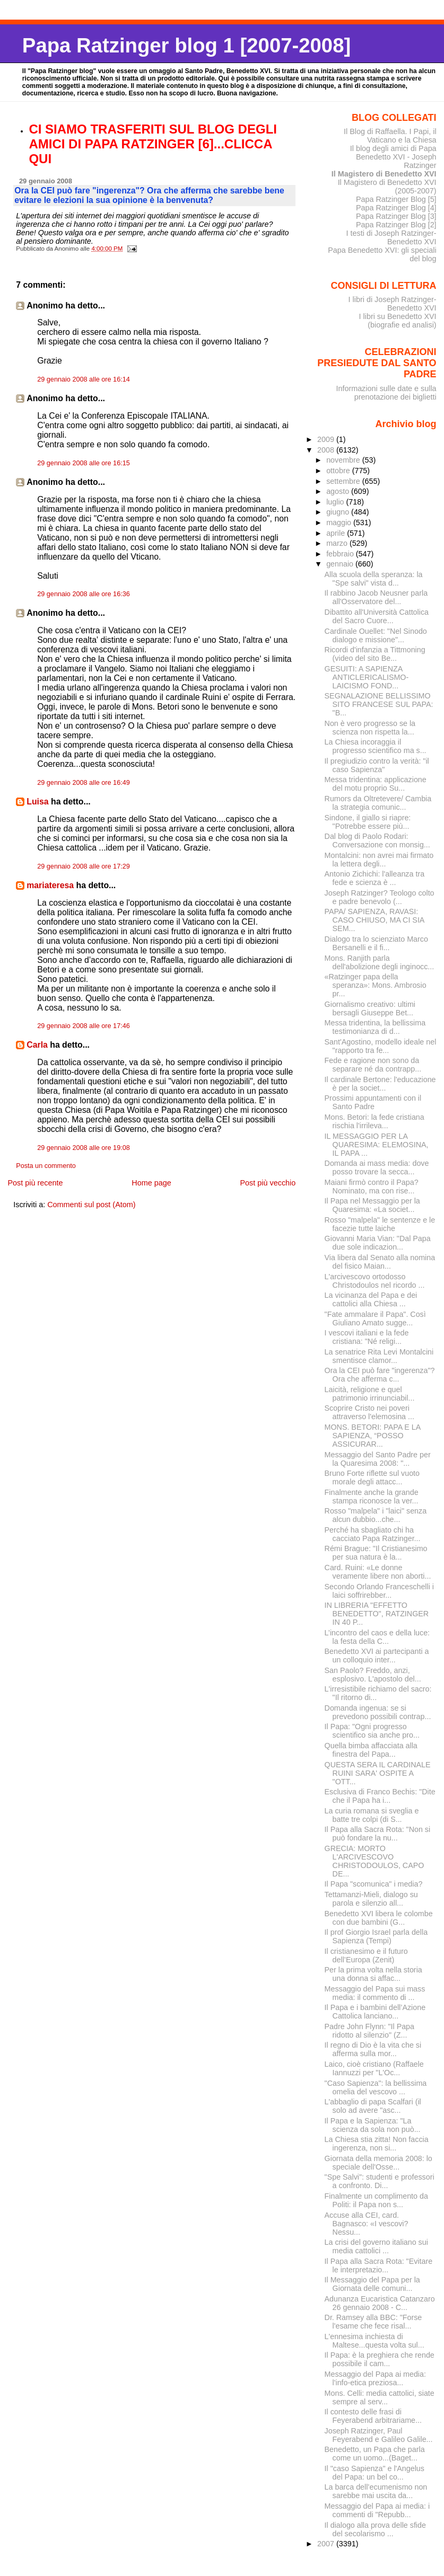 This screenshot has width=444, height=2576. Describe the element at coordinates (370, 727) in the screenshot. I see `Non è vero progresso se la scienza non rispetta la...` at that location.